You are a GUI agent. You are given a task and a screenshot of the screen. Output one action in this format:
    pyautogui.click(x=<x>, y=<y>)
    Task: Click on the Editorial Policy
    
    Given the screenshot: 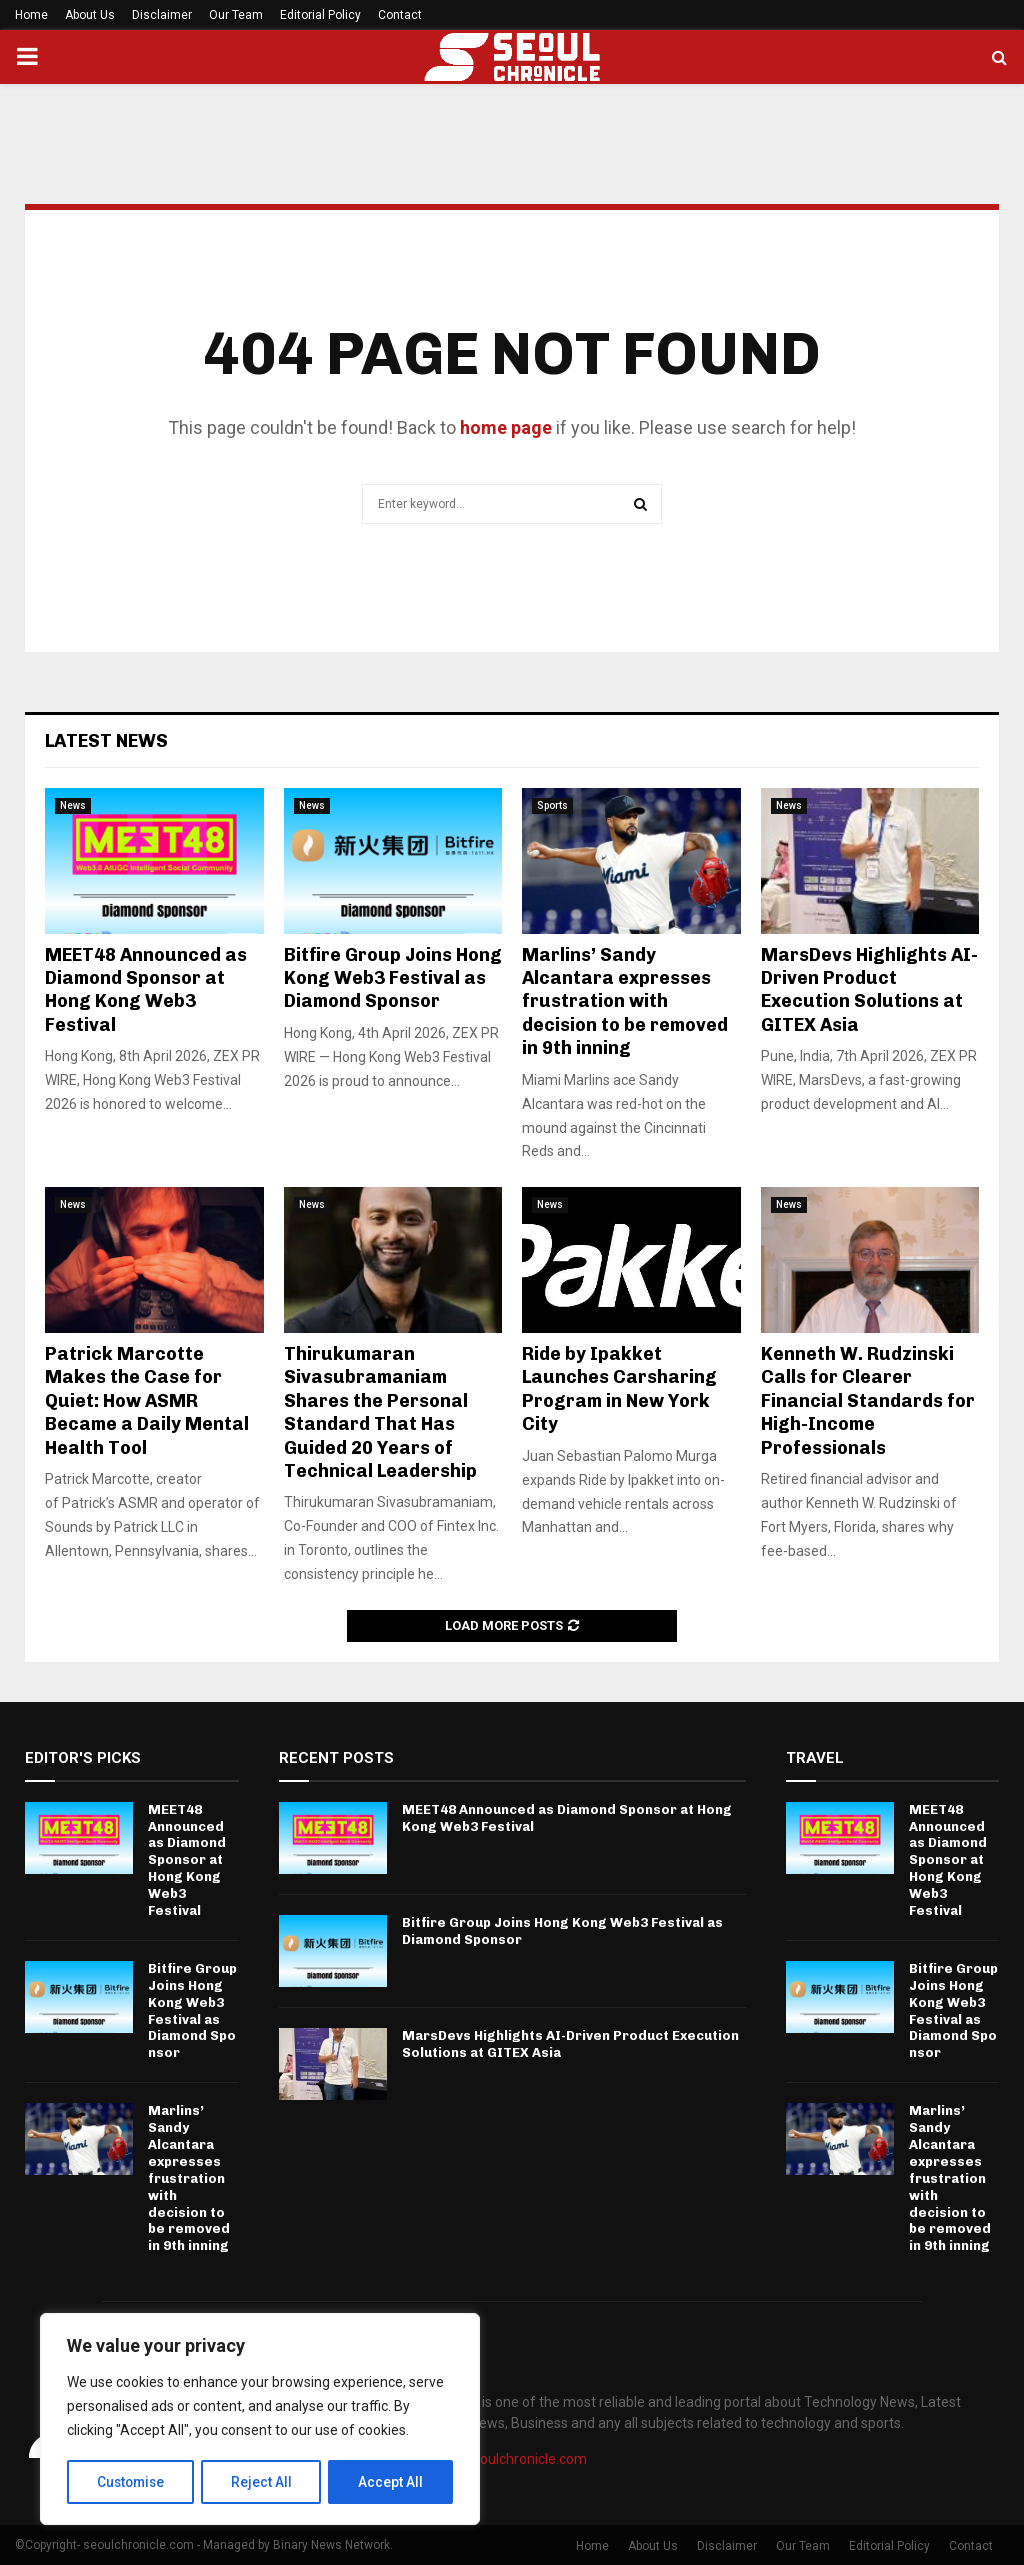 What is the action you would take?
    pyautogui.click(x=320, y=15)
    